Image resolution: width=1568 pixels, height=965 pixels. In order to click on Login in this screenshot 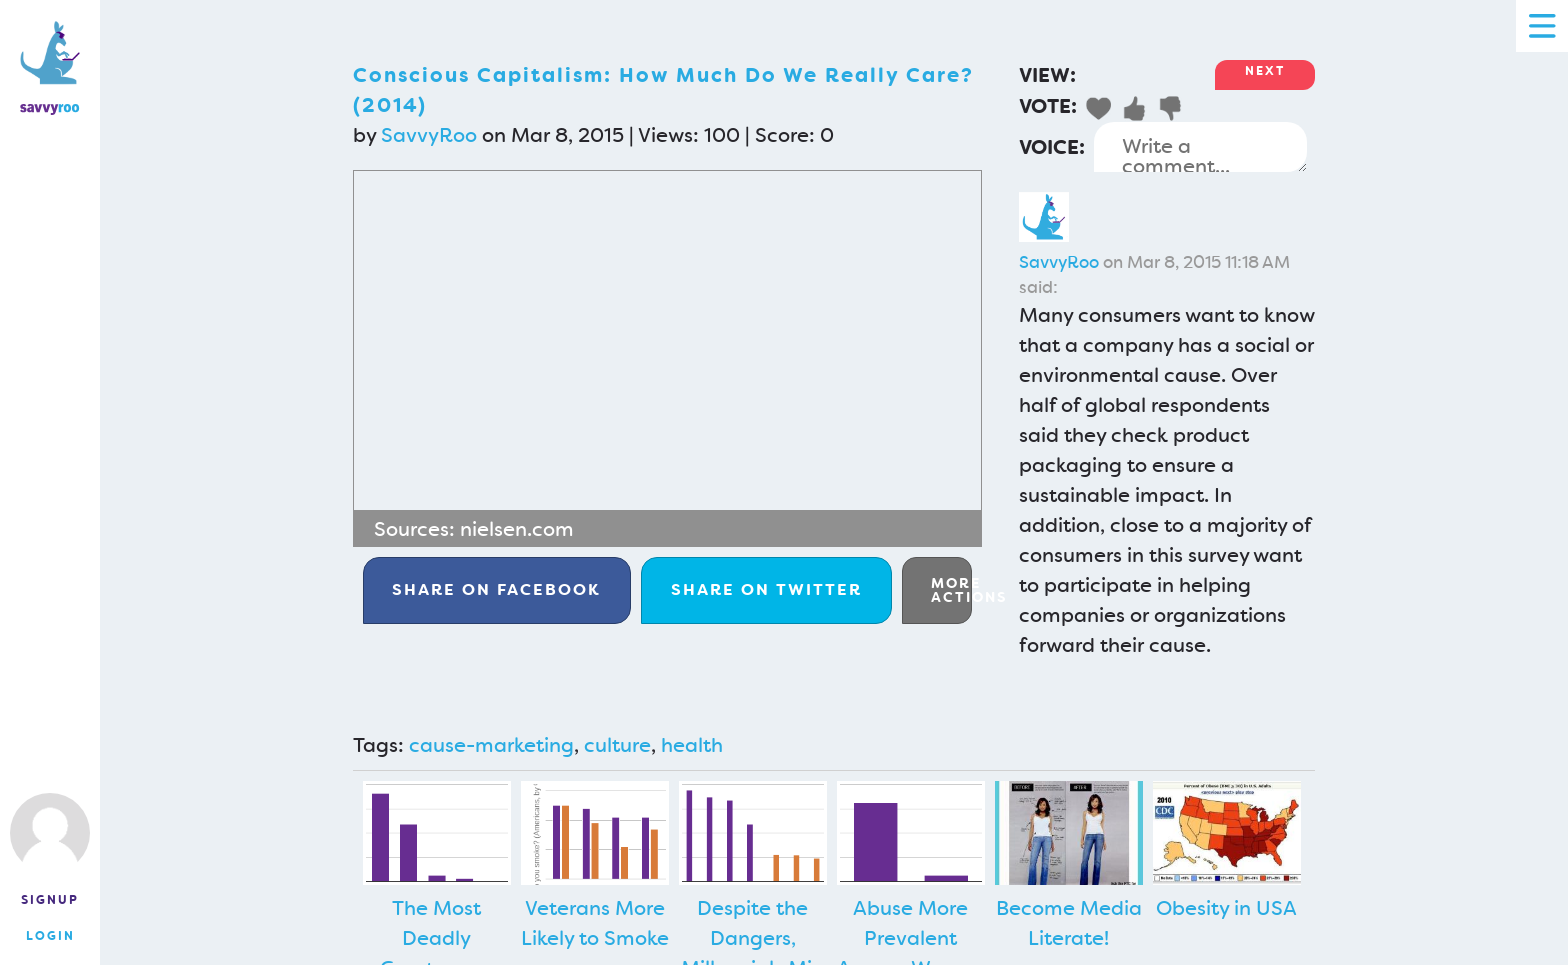, I will do `click(50, 936)`.